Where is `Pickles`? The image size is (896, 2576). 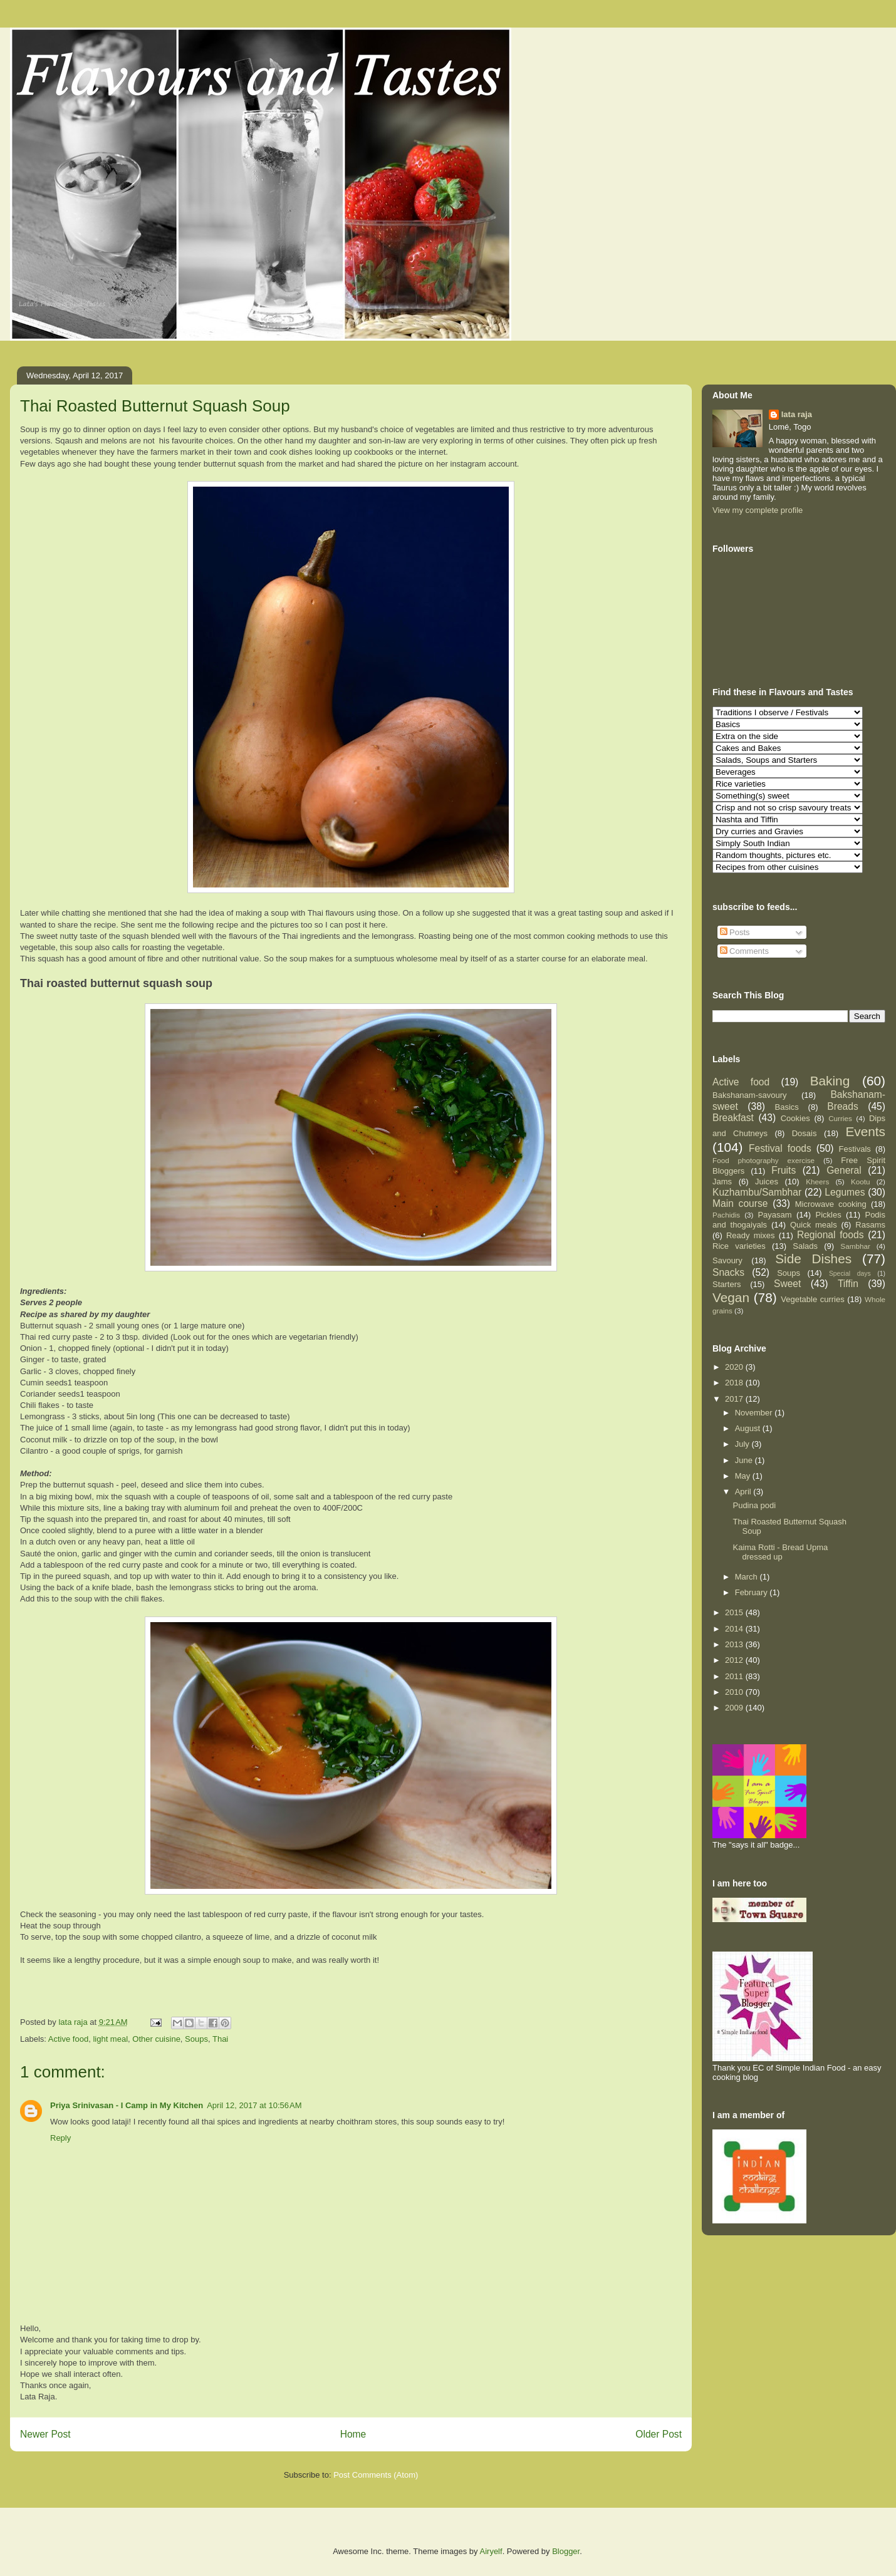
Pickles is located at coordinates (828, 1214).